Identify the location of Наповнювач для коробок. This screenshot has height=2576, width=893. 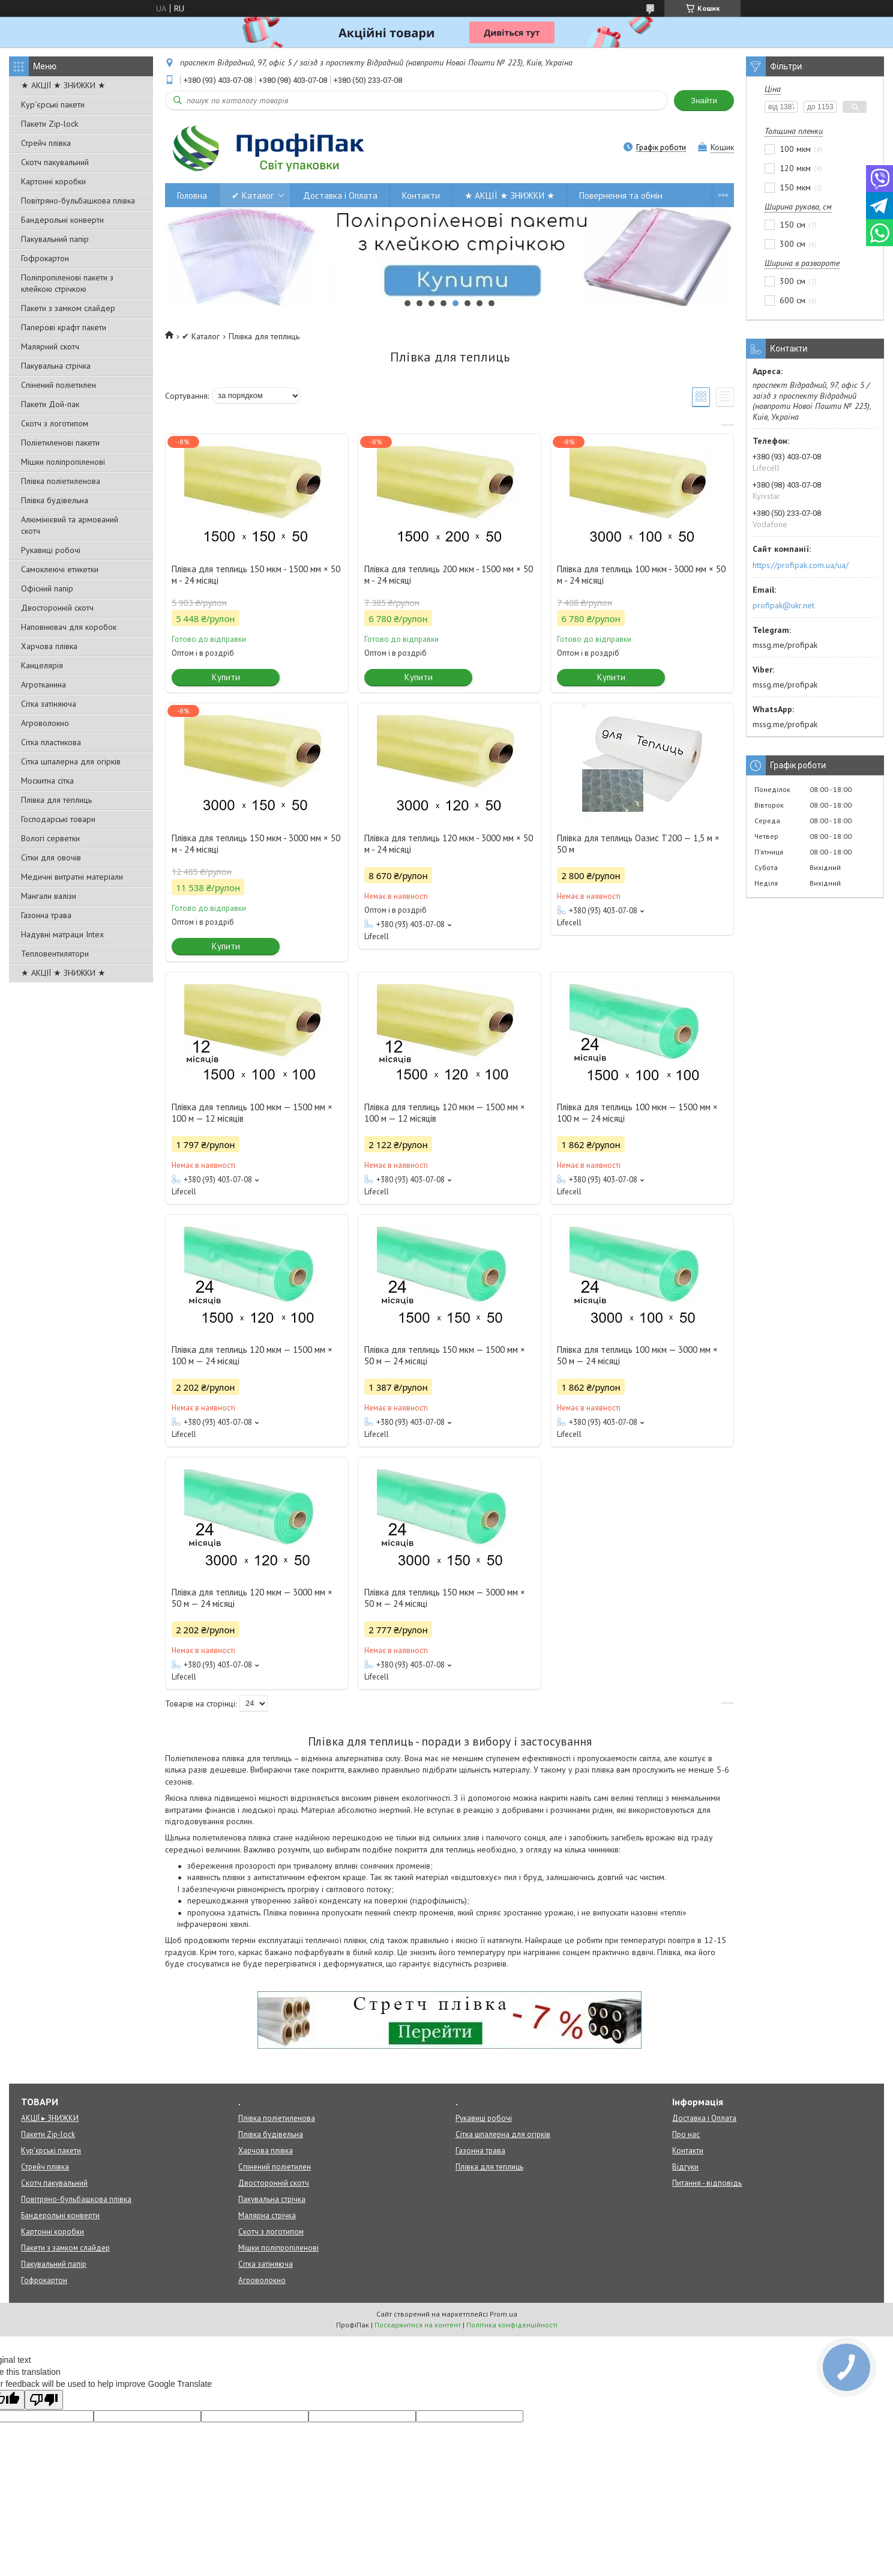
(68, 626).